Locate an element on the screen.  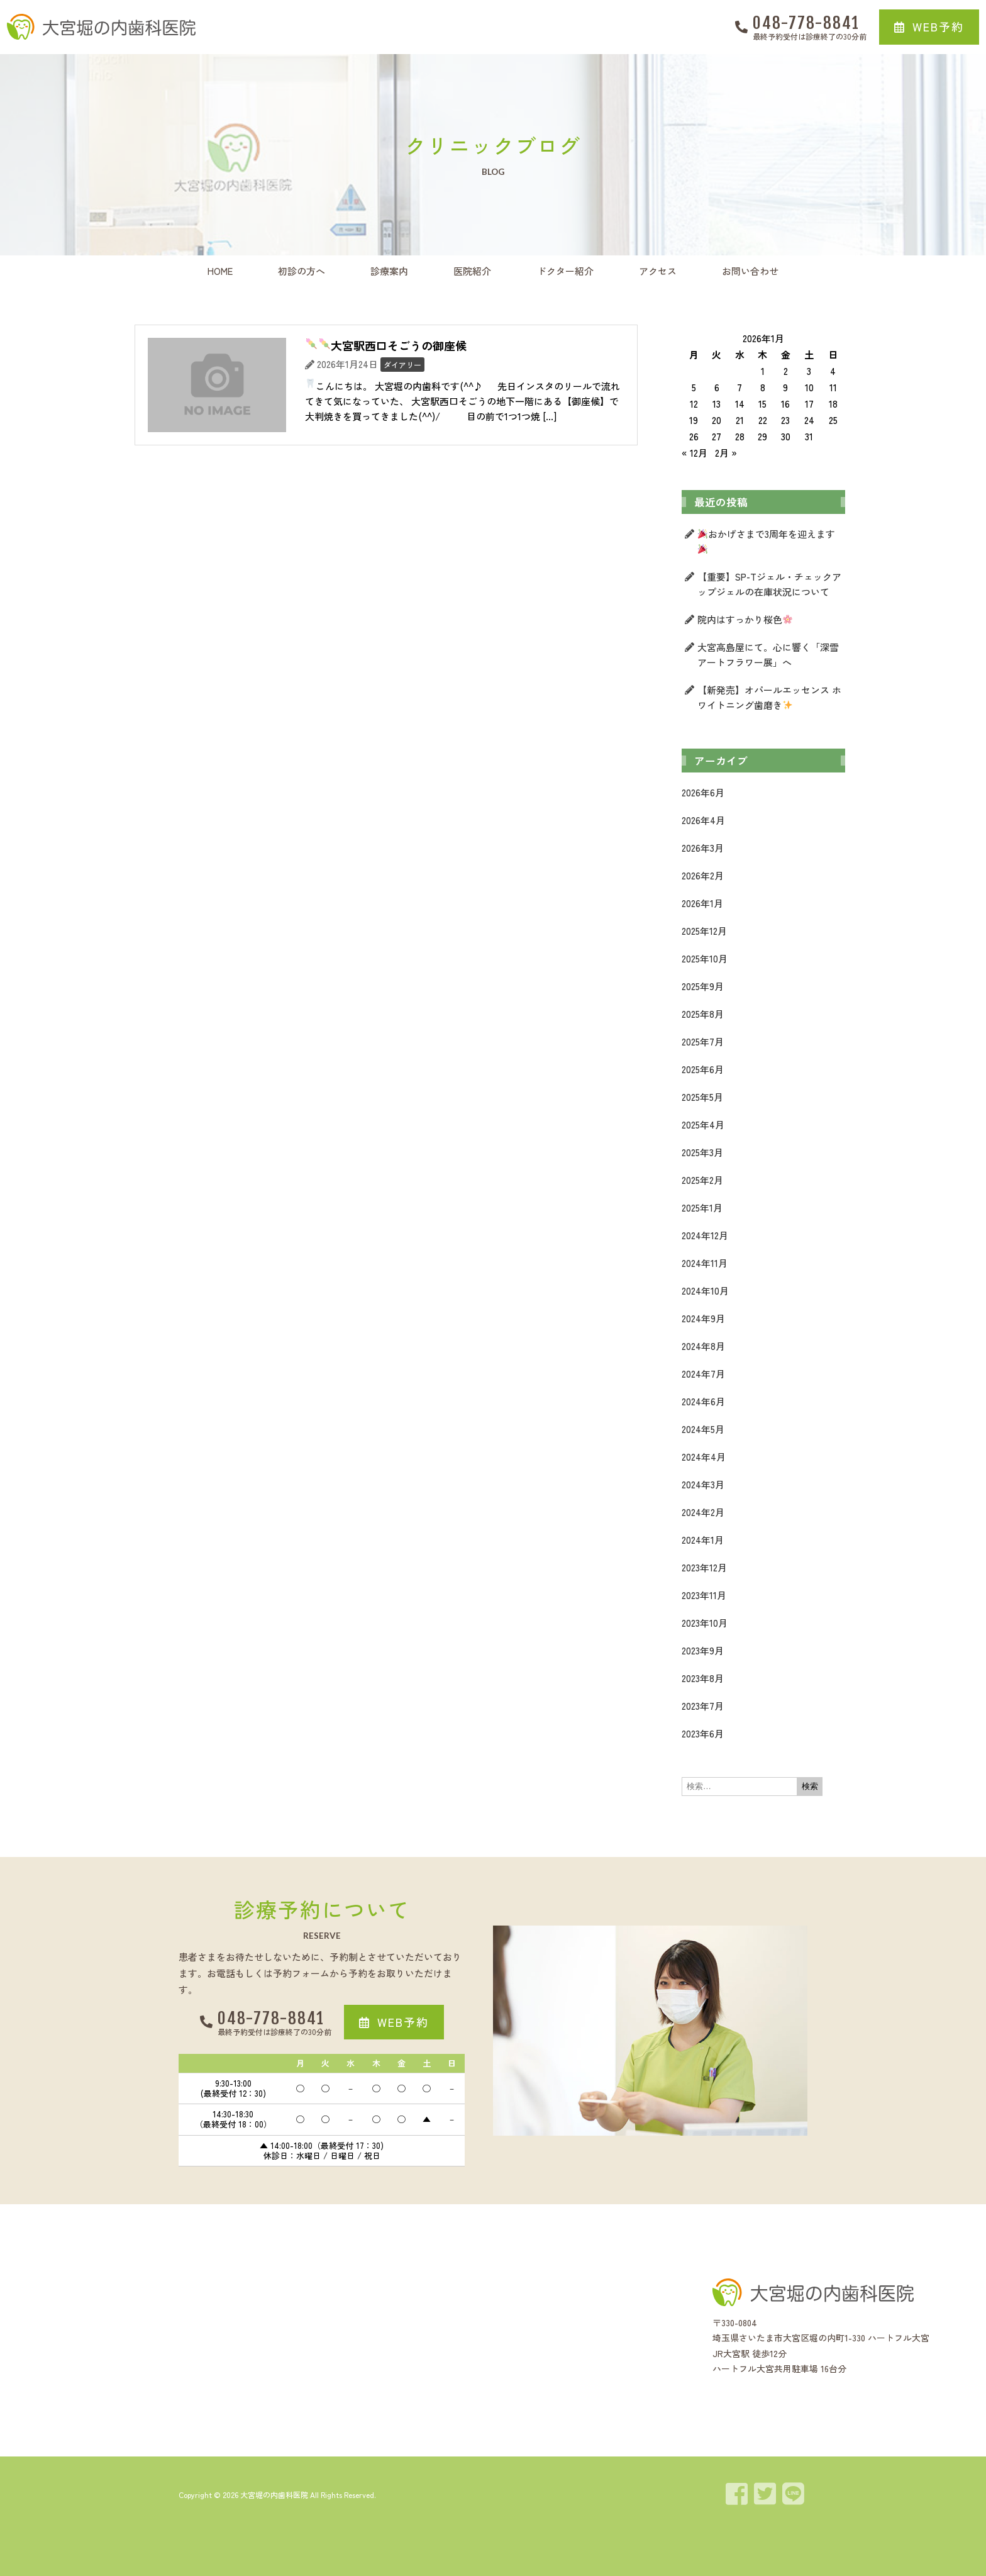
アクセス is located at coordinates (658, 270).